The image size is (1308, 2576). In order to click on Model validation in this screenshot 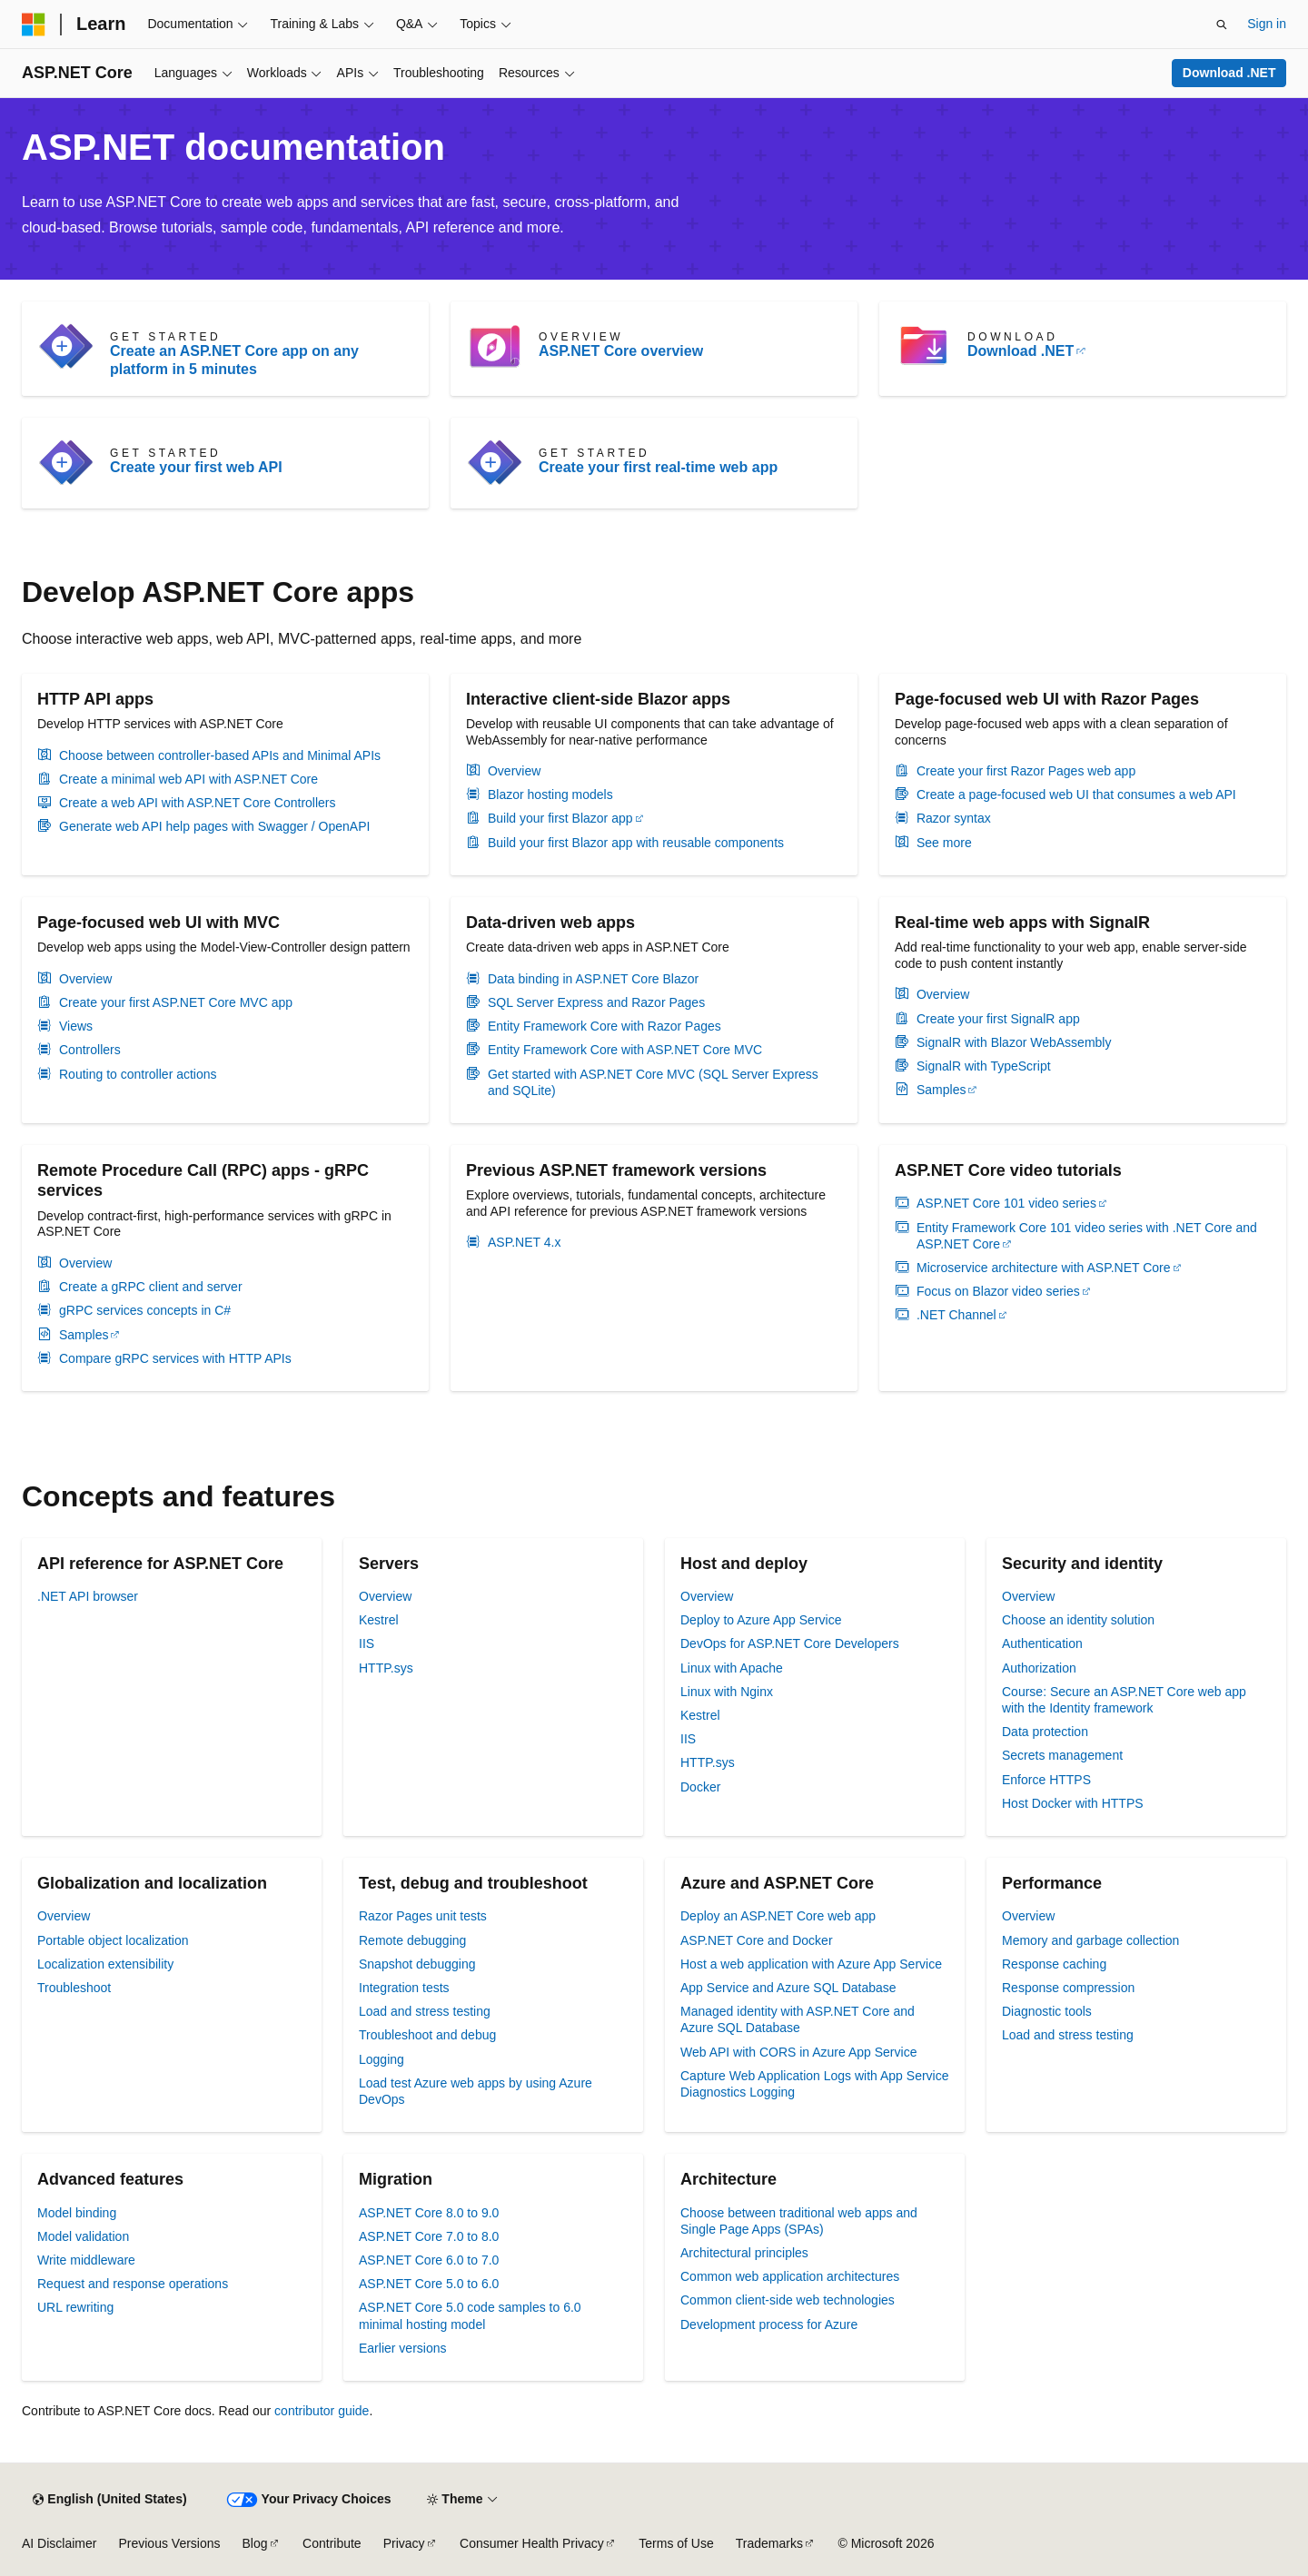, I will do `click(83, 2236)`.